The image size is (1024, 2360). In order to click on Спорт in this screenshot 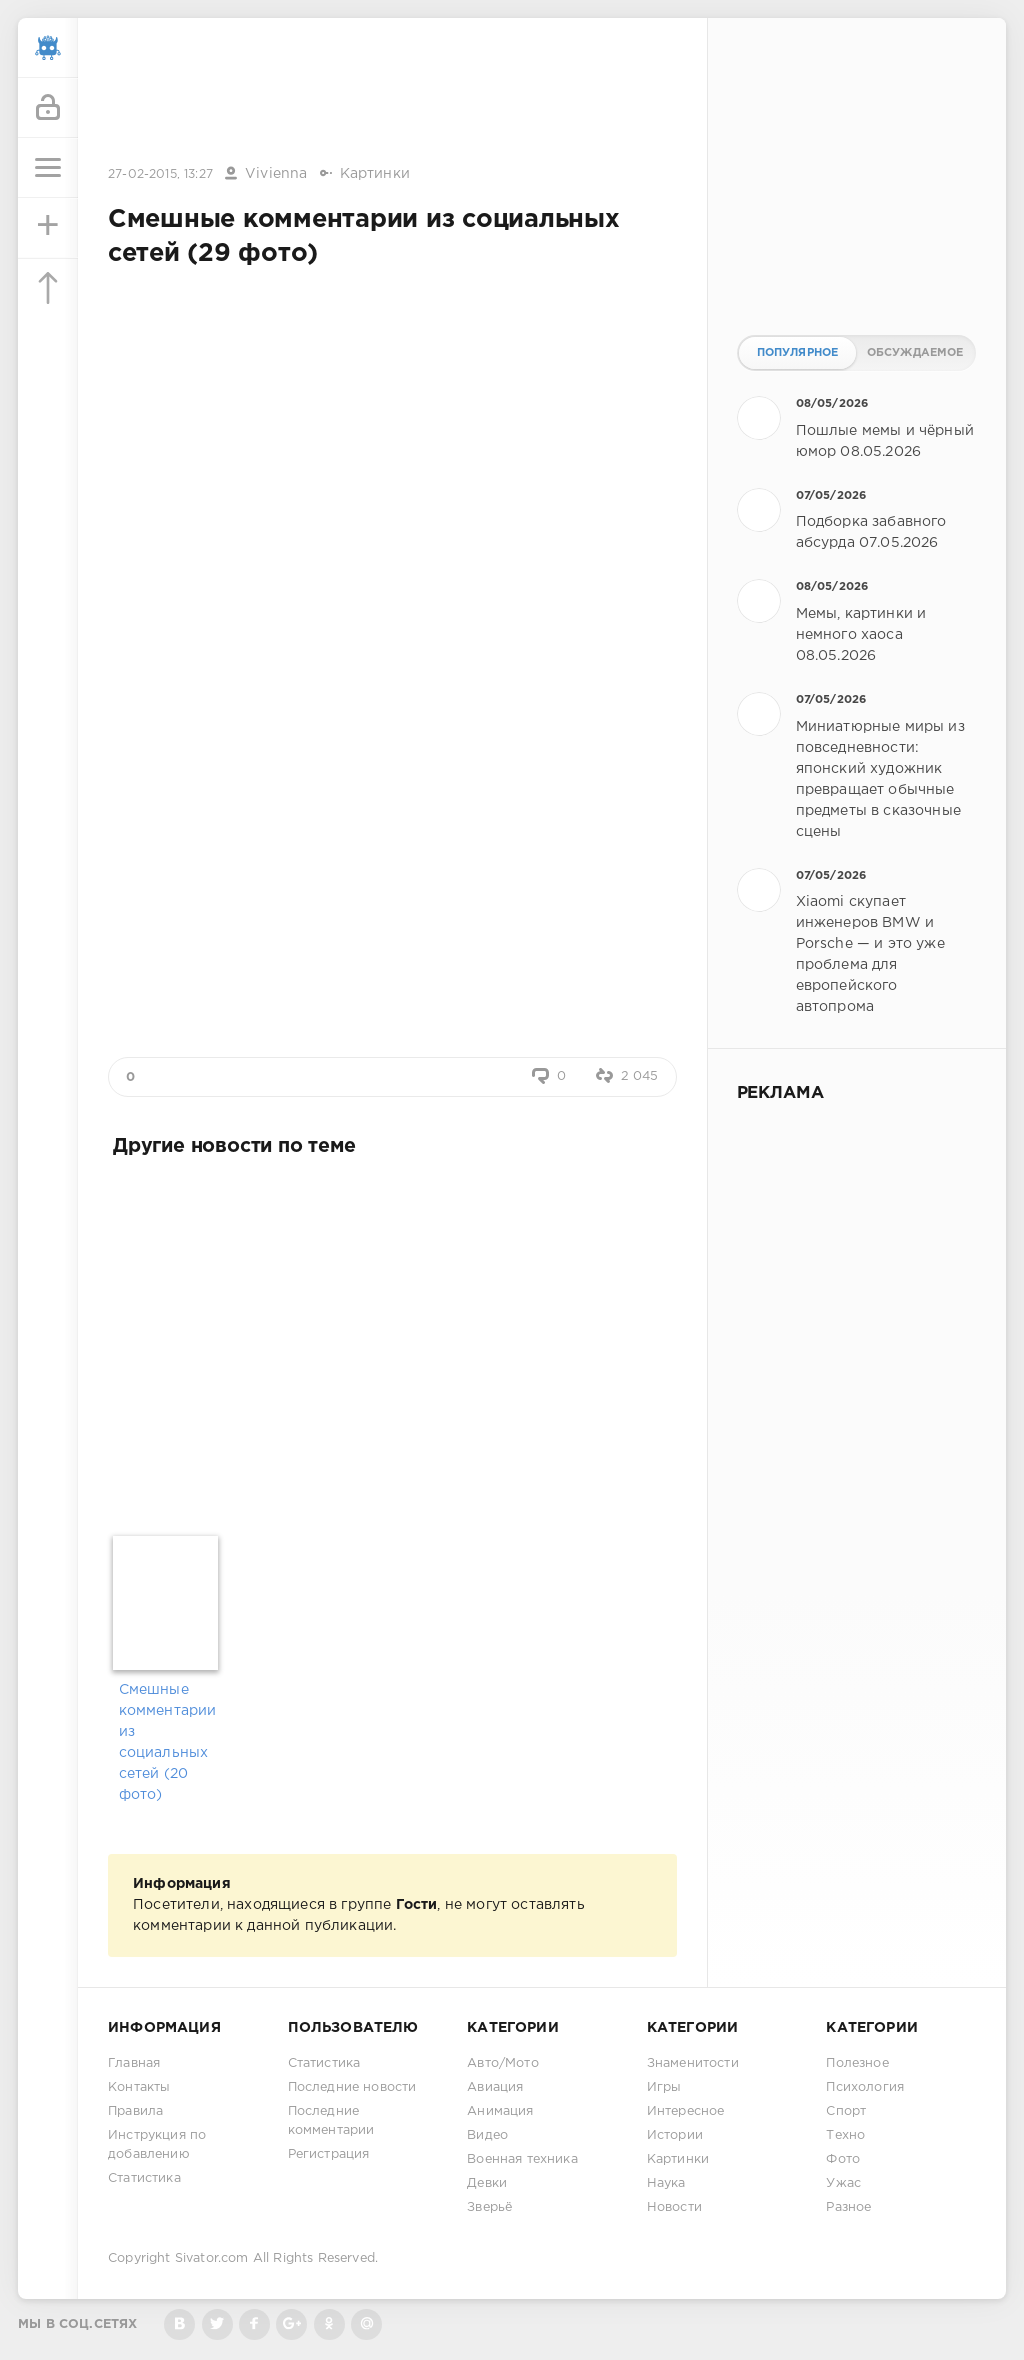, I will do `click(846, 2111)`.